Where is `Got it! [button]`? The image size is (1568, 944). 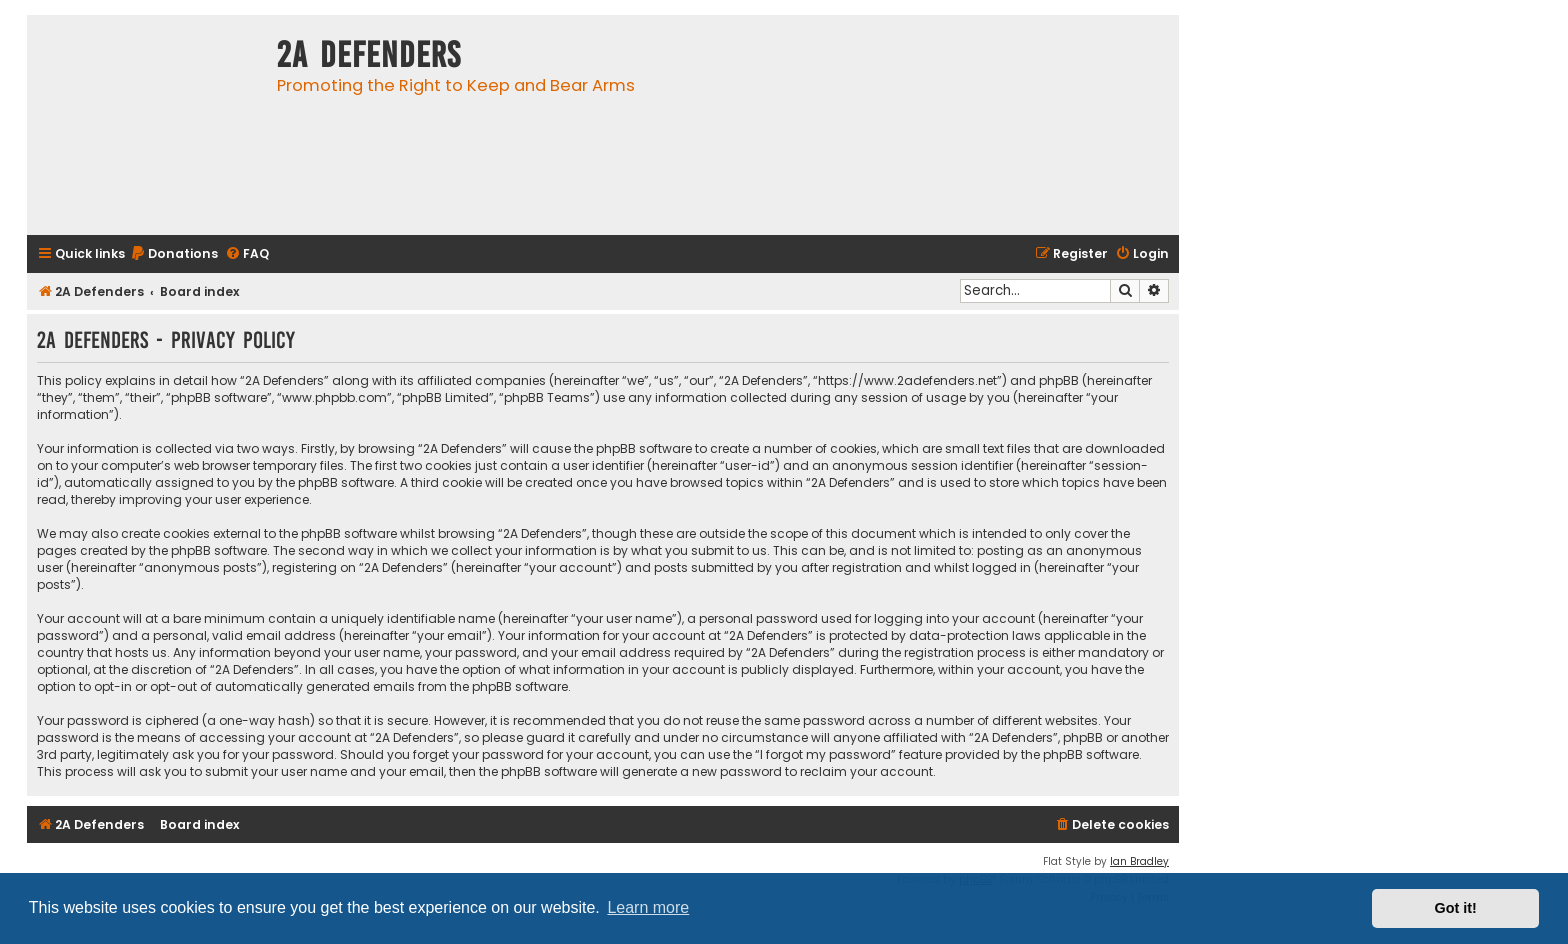 Got it! [button] is located at coordinates (1456, 908).